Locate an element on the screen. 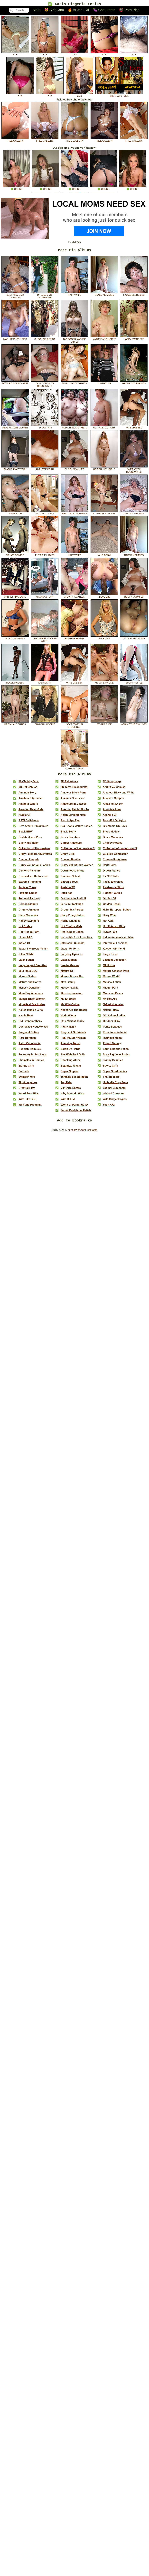 Image resolution: width=149 pixels, height=2576 pixels. Retro Cumshoots is located at coordinates (29, 1045).